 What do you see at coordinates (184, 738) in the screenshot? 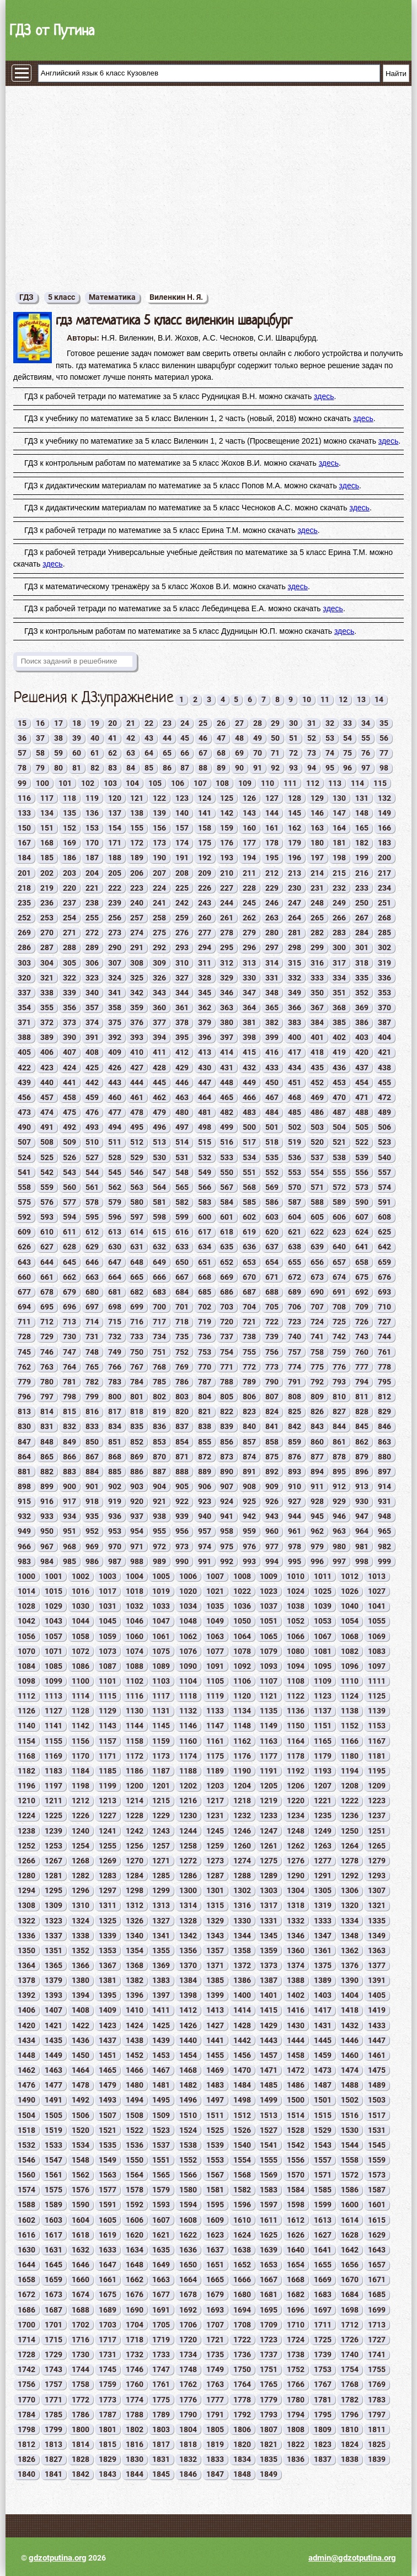
I see `45` at bounding box center [184, 738].